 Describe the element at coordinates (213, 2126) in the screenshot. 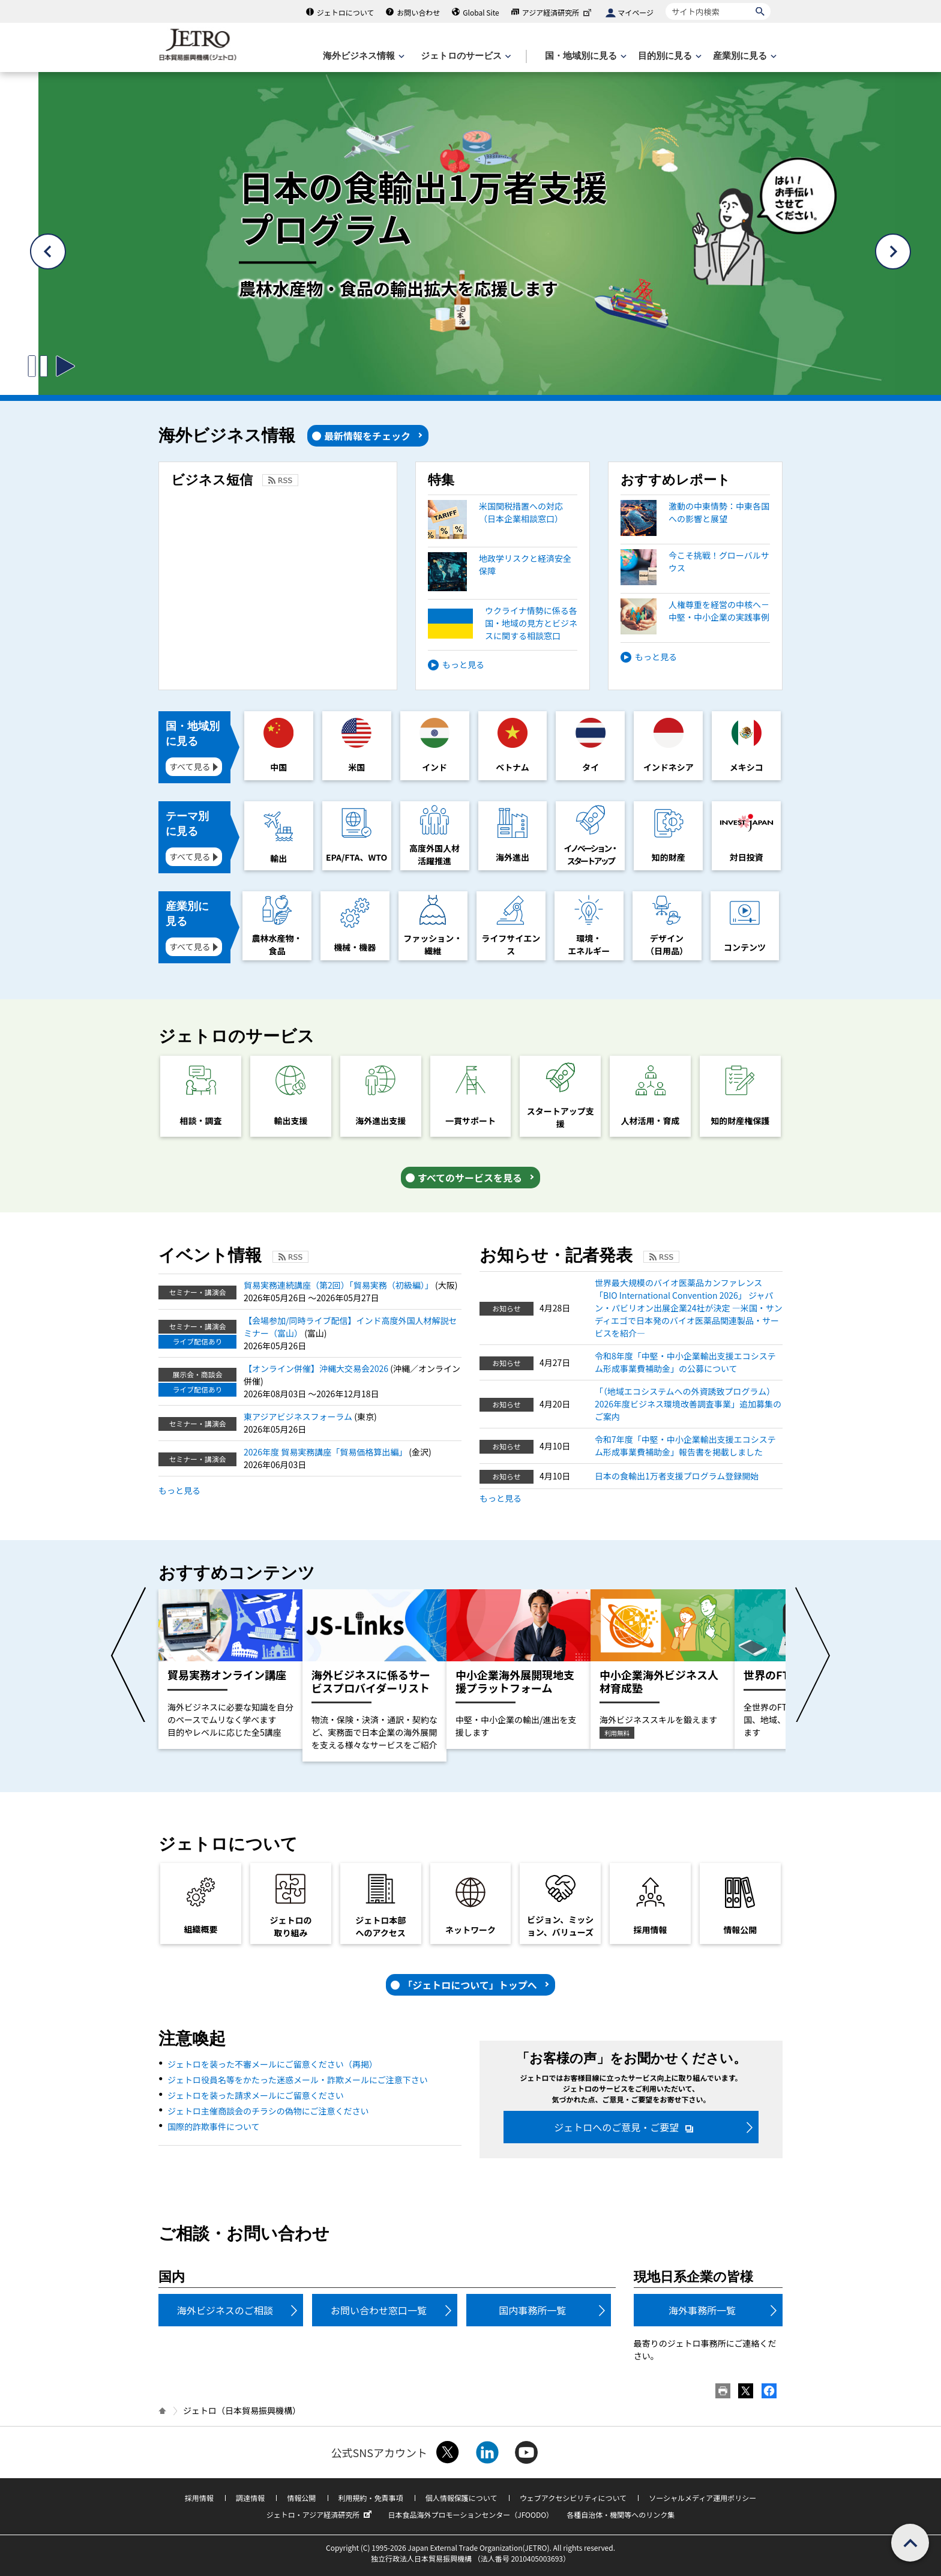

I see `国際的詐欺事件について` at that location.